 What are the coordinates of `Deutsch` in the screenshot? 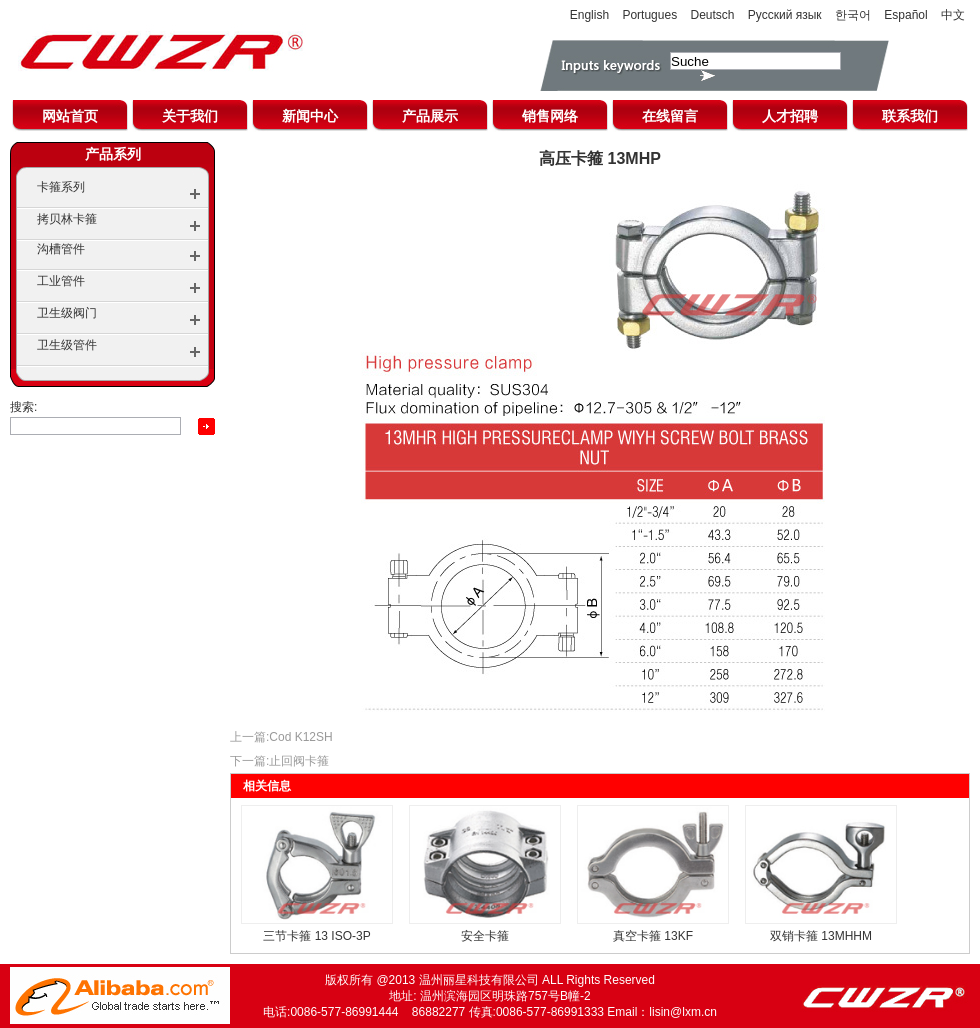 It's located at (712, 15).